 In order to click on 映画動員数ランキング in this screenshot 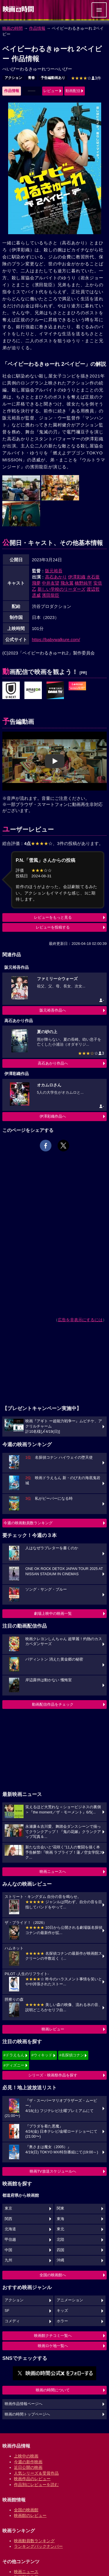, I will do `click(34, 2540)`.